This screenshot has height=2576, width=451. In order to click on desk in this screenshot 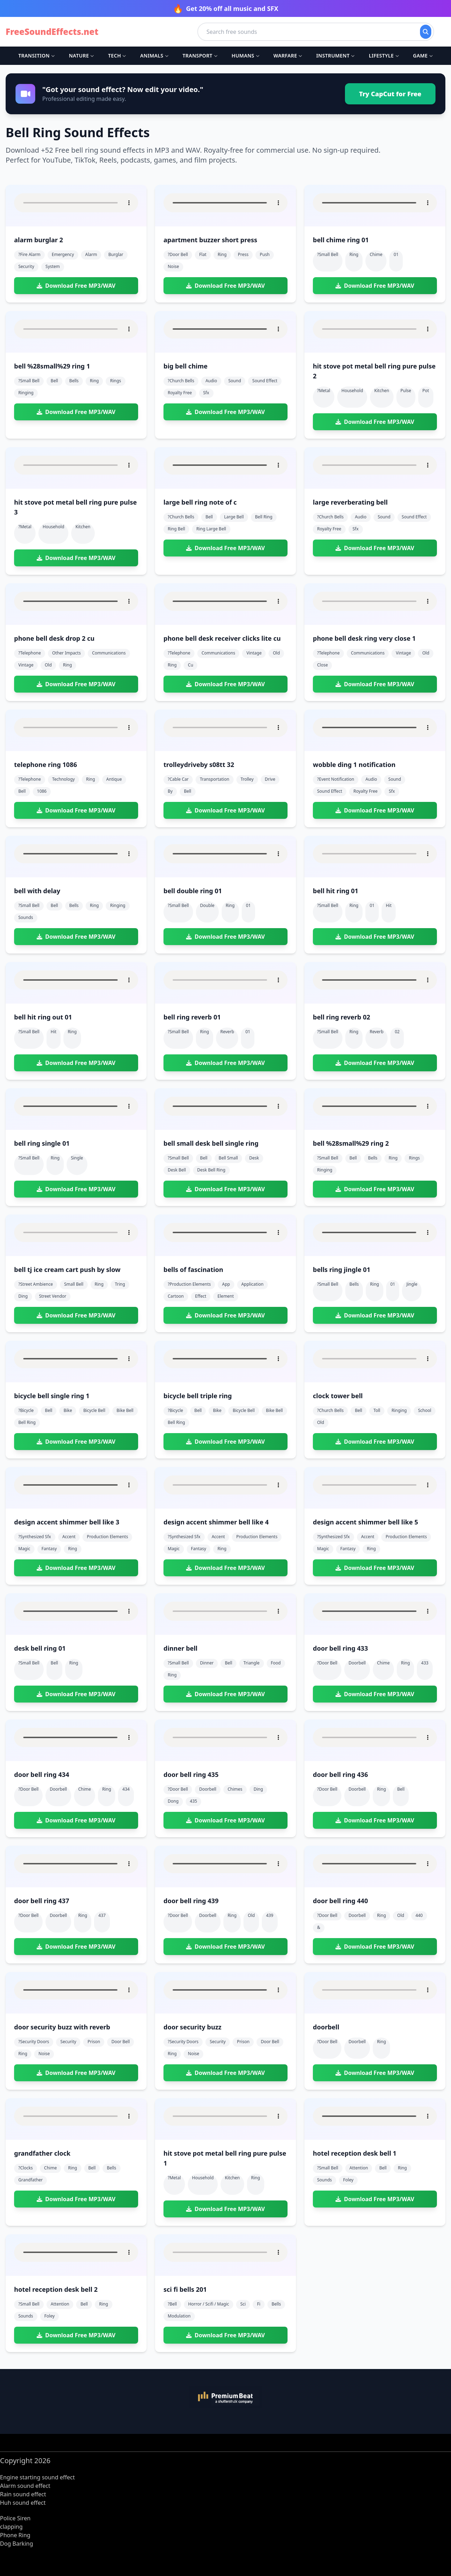, I will do `click(254, 1158)`.